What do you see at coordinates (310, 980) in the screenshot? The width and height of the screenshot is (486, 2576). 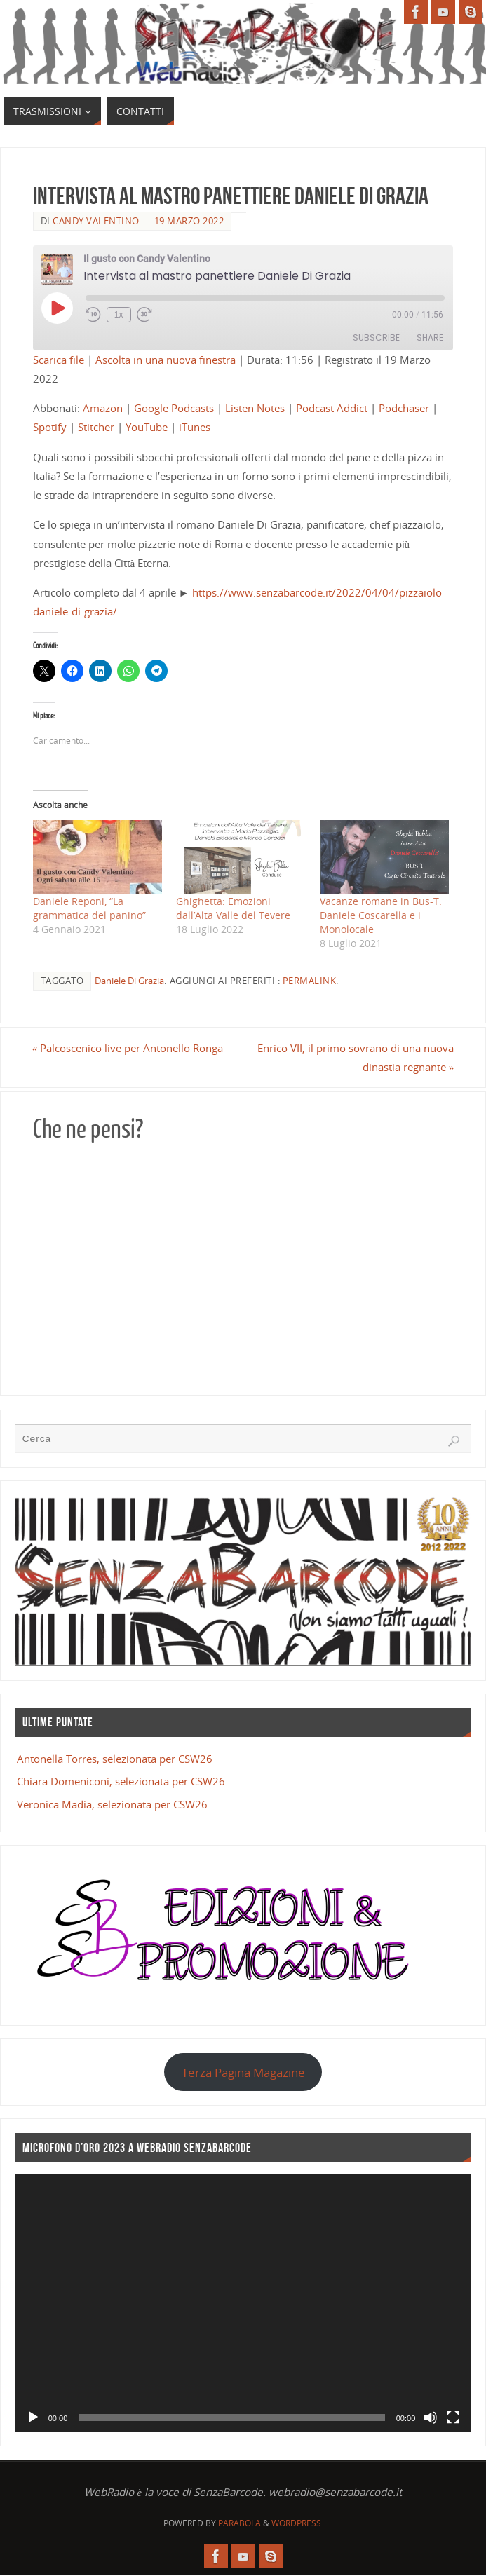 I see `Permalink` at bounding box center [310, 980].